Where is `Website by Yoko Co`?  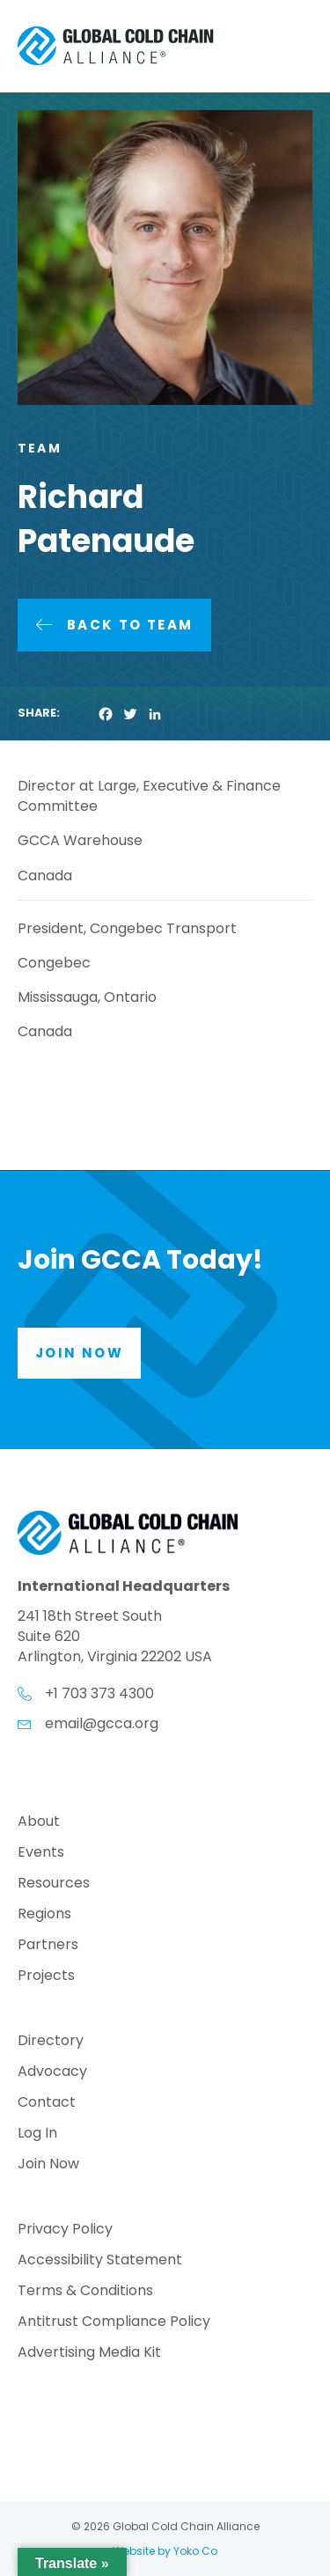
Website by Yoko Co is located at coordinates (165, 2550).